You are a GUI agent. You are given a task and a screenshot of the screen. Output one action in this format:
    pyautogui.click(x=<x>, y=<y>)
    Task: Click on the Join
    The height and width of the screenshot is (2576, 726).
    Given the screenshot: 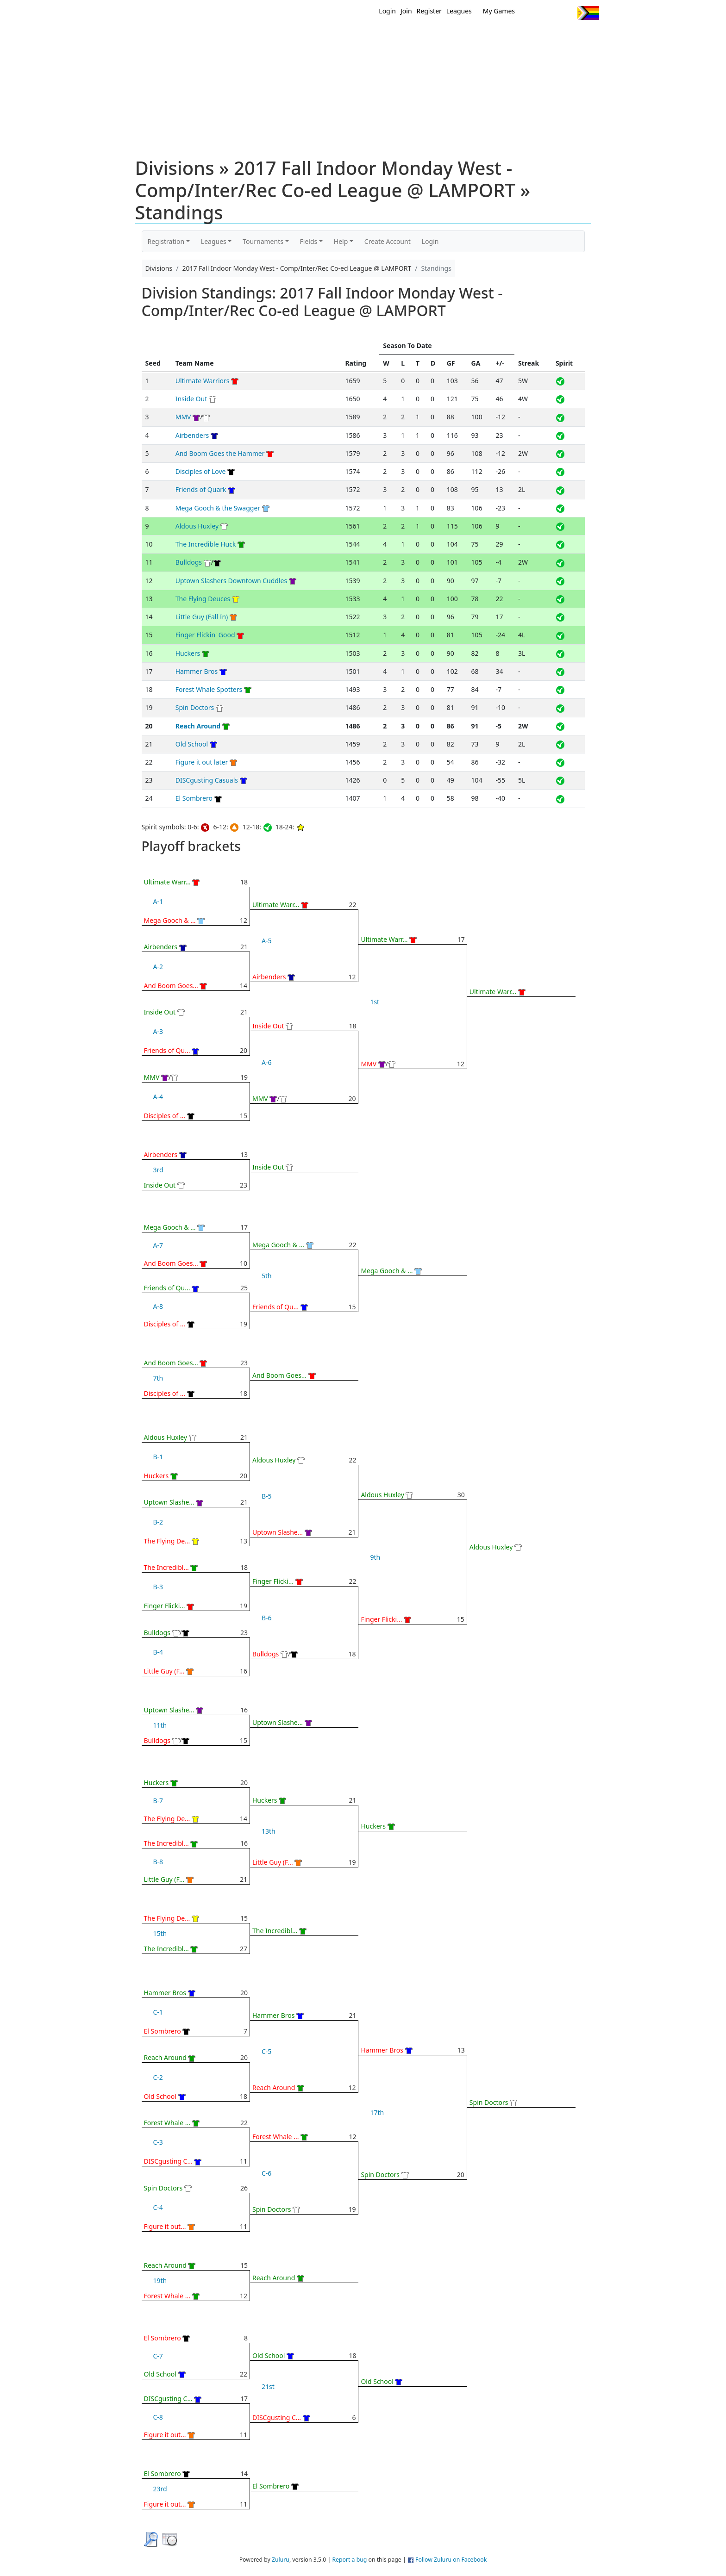 What is the action you would take?
    pyautogui.click(x=406, y=10)
    